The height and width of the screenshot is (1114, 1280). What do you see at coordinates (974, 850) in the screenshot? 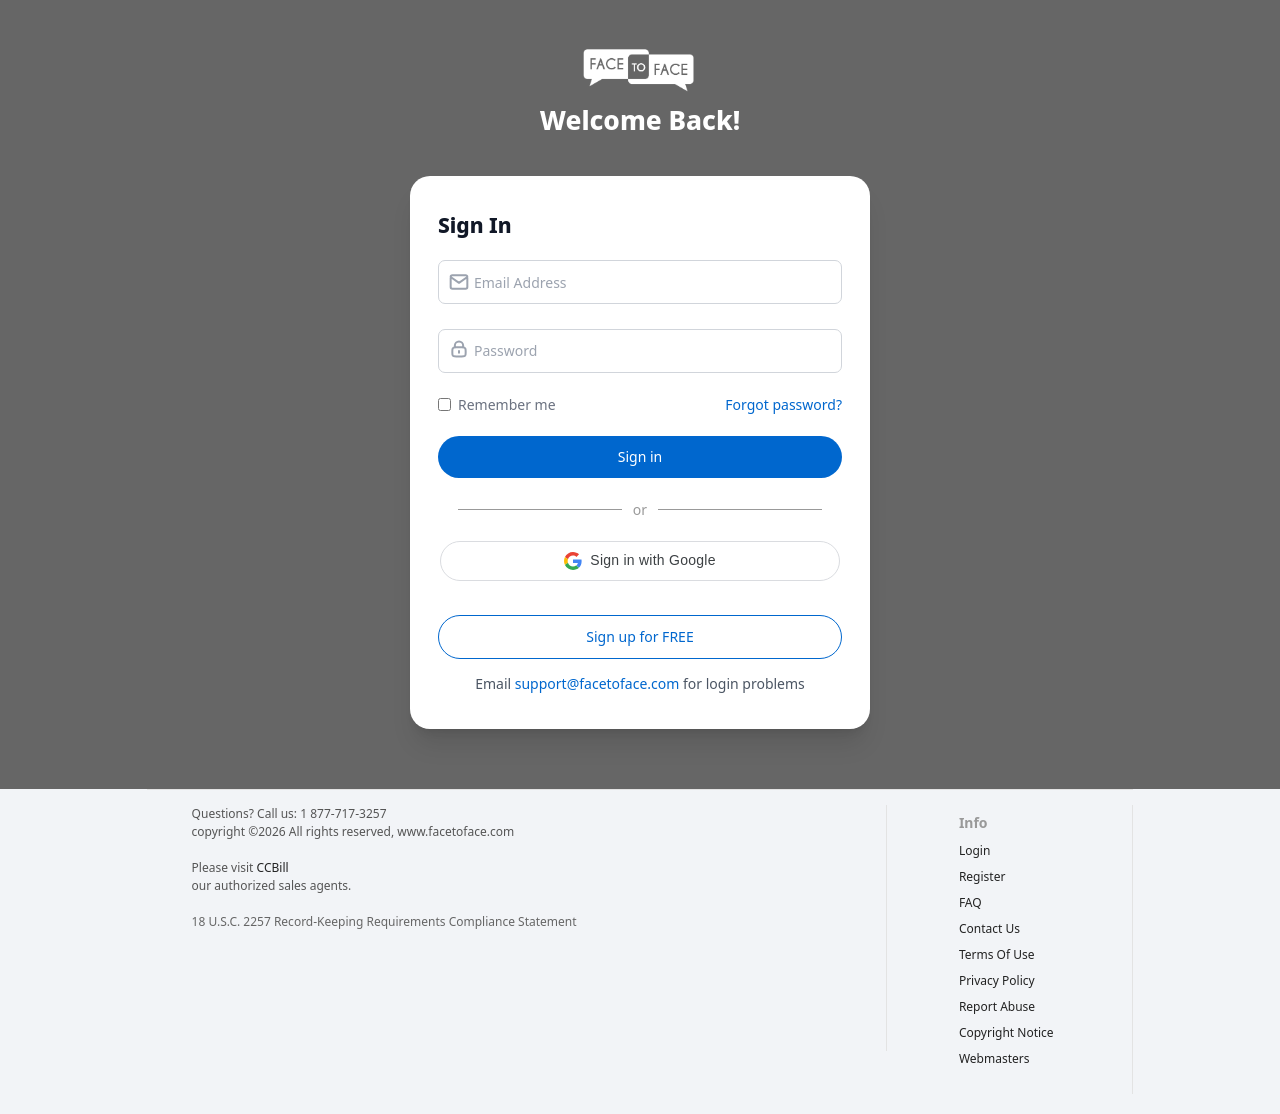
I see `Login` at bounding box center [974, 850].